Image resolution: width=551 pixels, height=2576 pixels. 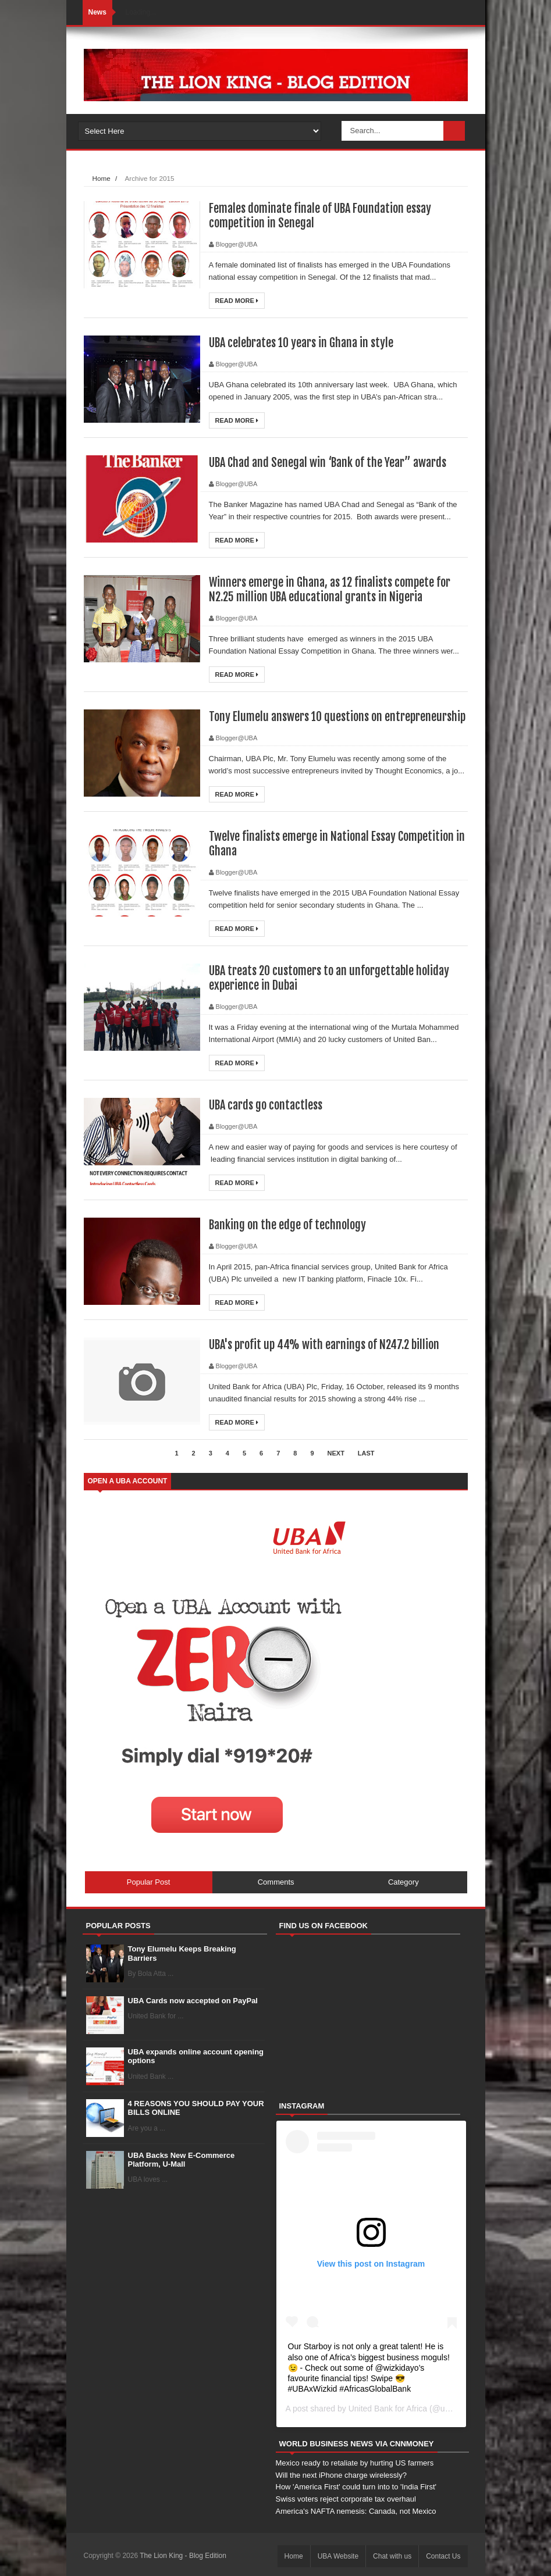 What do you see at coordinates (346, 2499) in the screenshot?
I see `Swiss voters reject corporate tax overhaul` at bounding box center [346, 2499].